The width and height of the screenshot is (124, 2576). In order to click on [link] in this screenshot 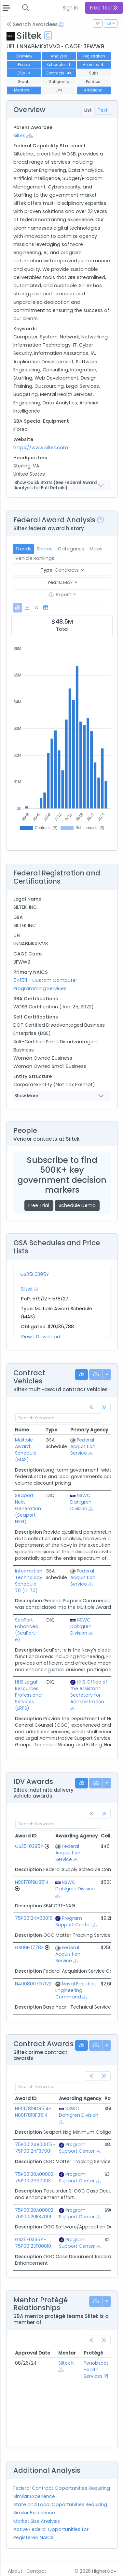, I will do `click(104, 1407)`.